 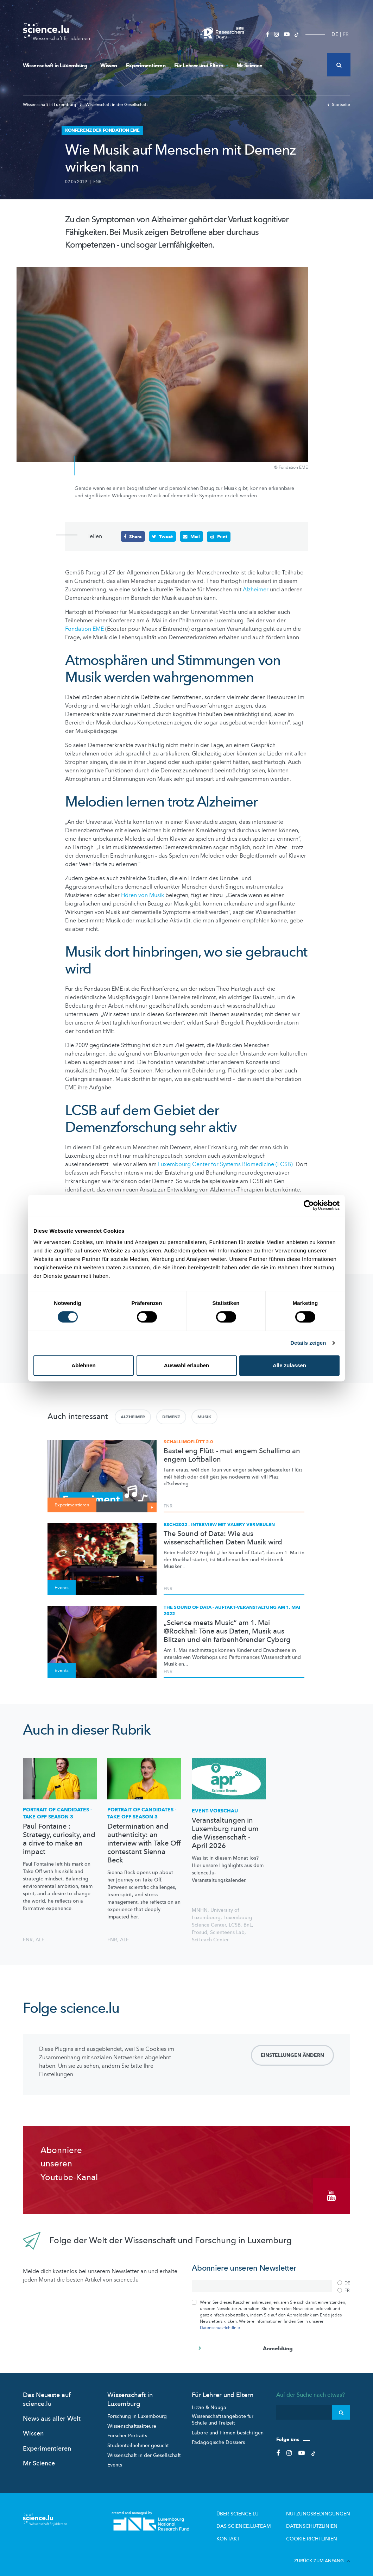 I want to click on Ablehnen, so click(x=83, y=1365).